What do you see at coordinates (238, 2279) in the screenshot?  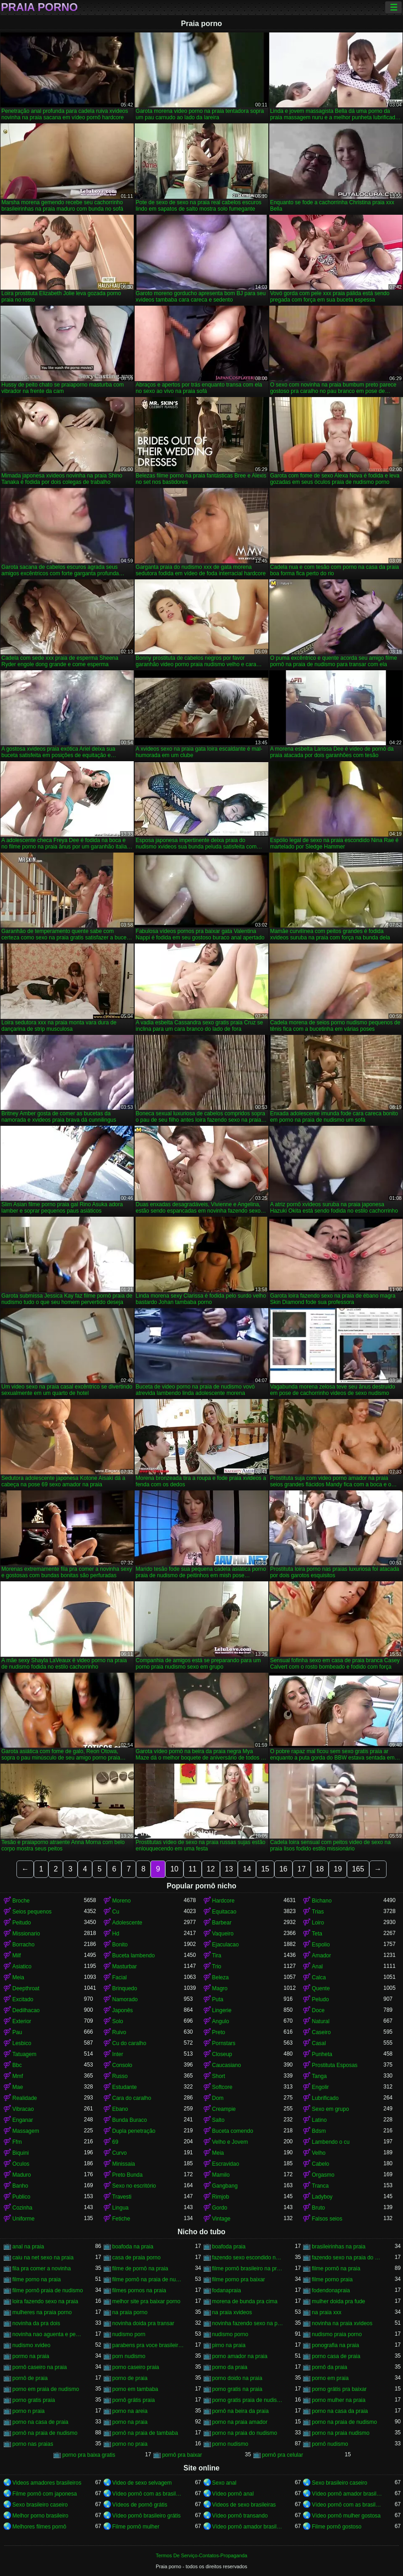 I see `filme porno pra baixar` at bounding box center [238, 2279].